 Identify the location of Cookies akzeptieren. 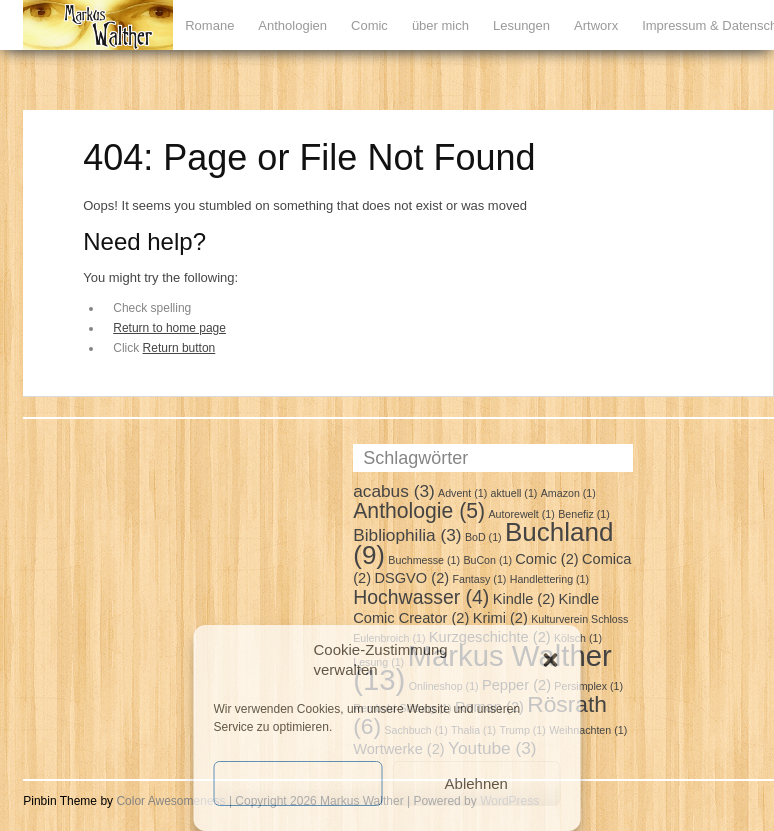
(298, 783).